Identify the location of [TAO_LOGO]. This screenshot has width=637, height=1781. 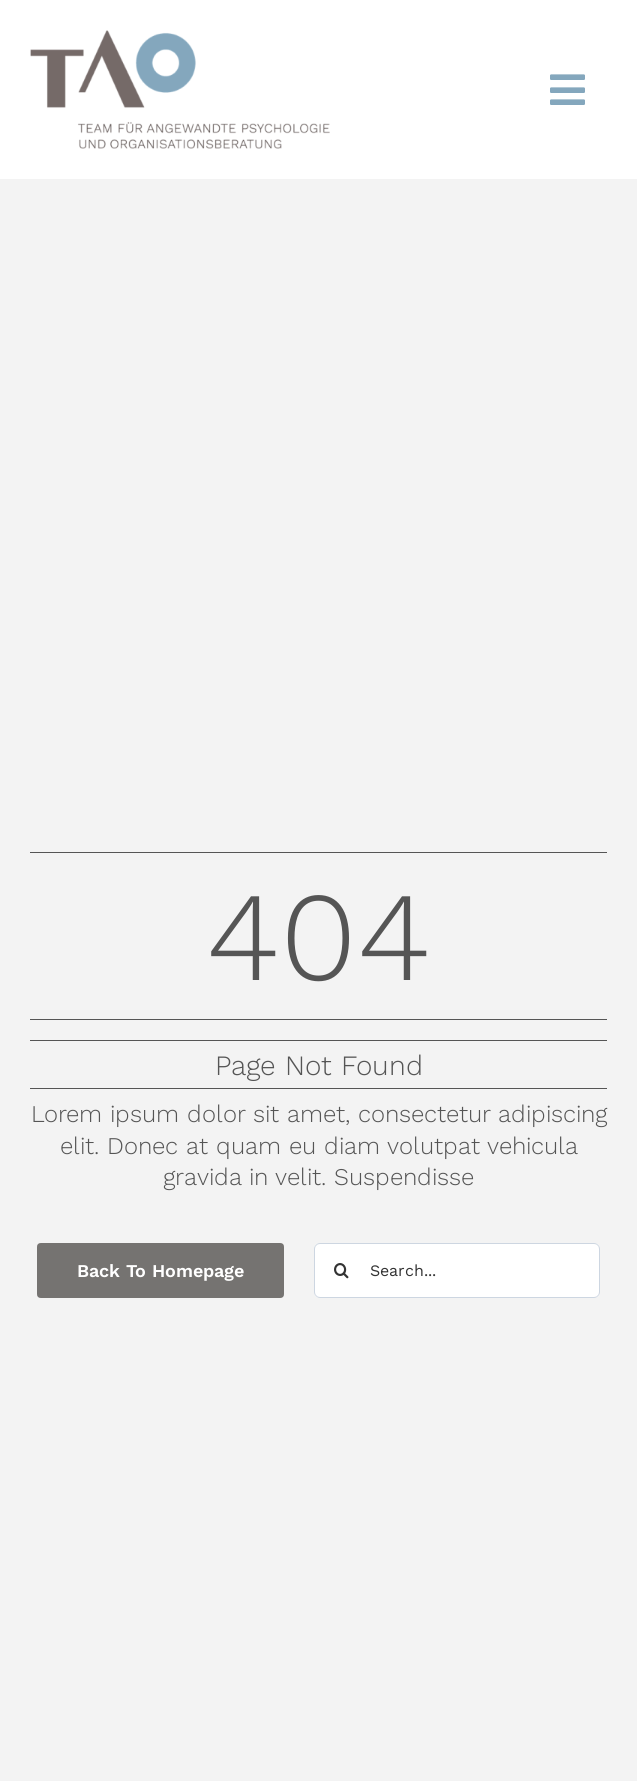
(180, 42).